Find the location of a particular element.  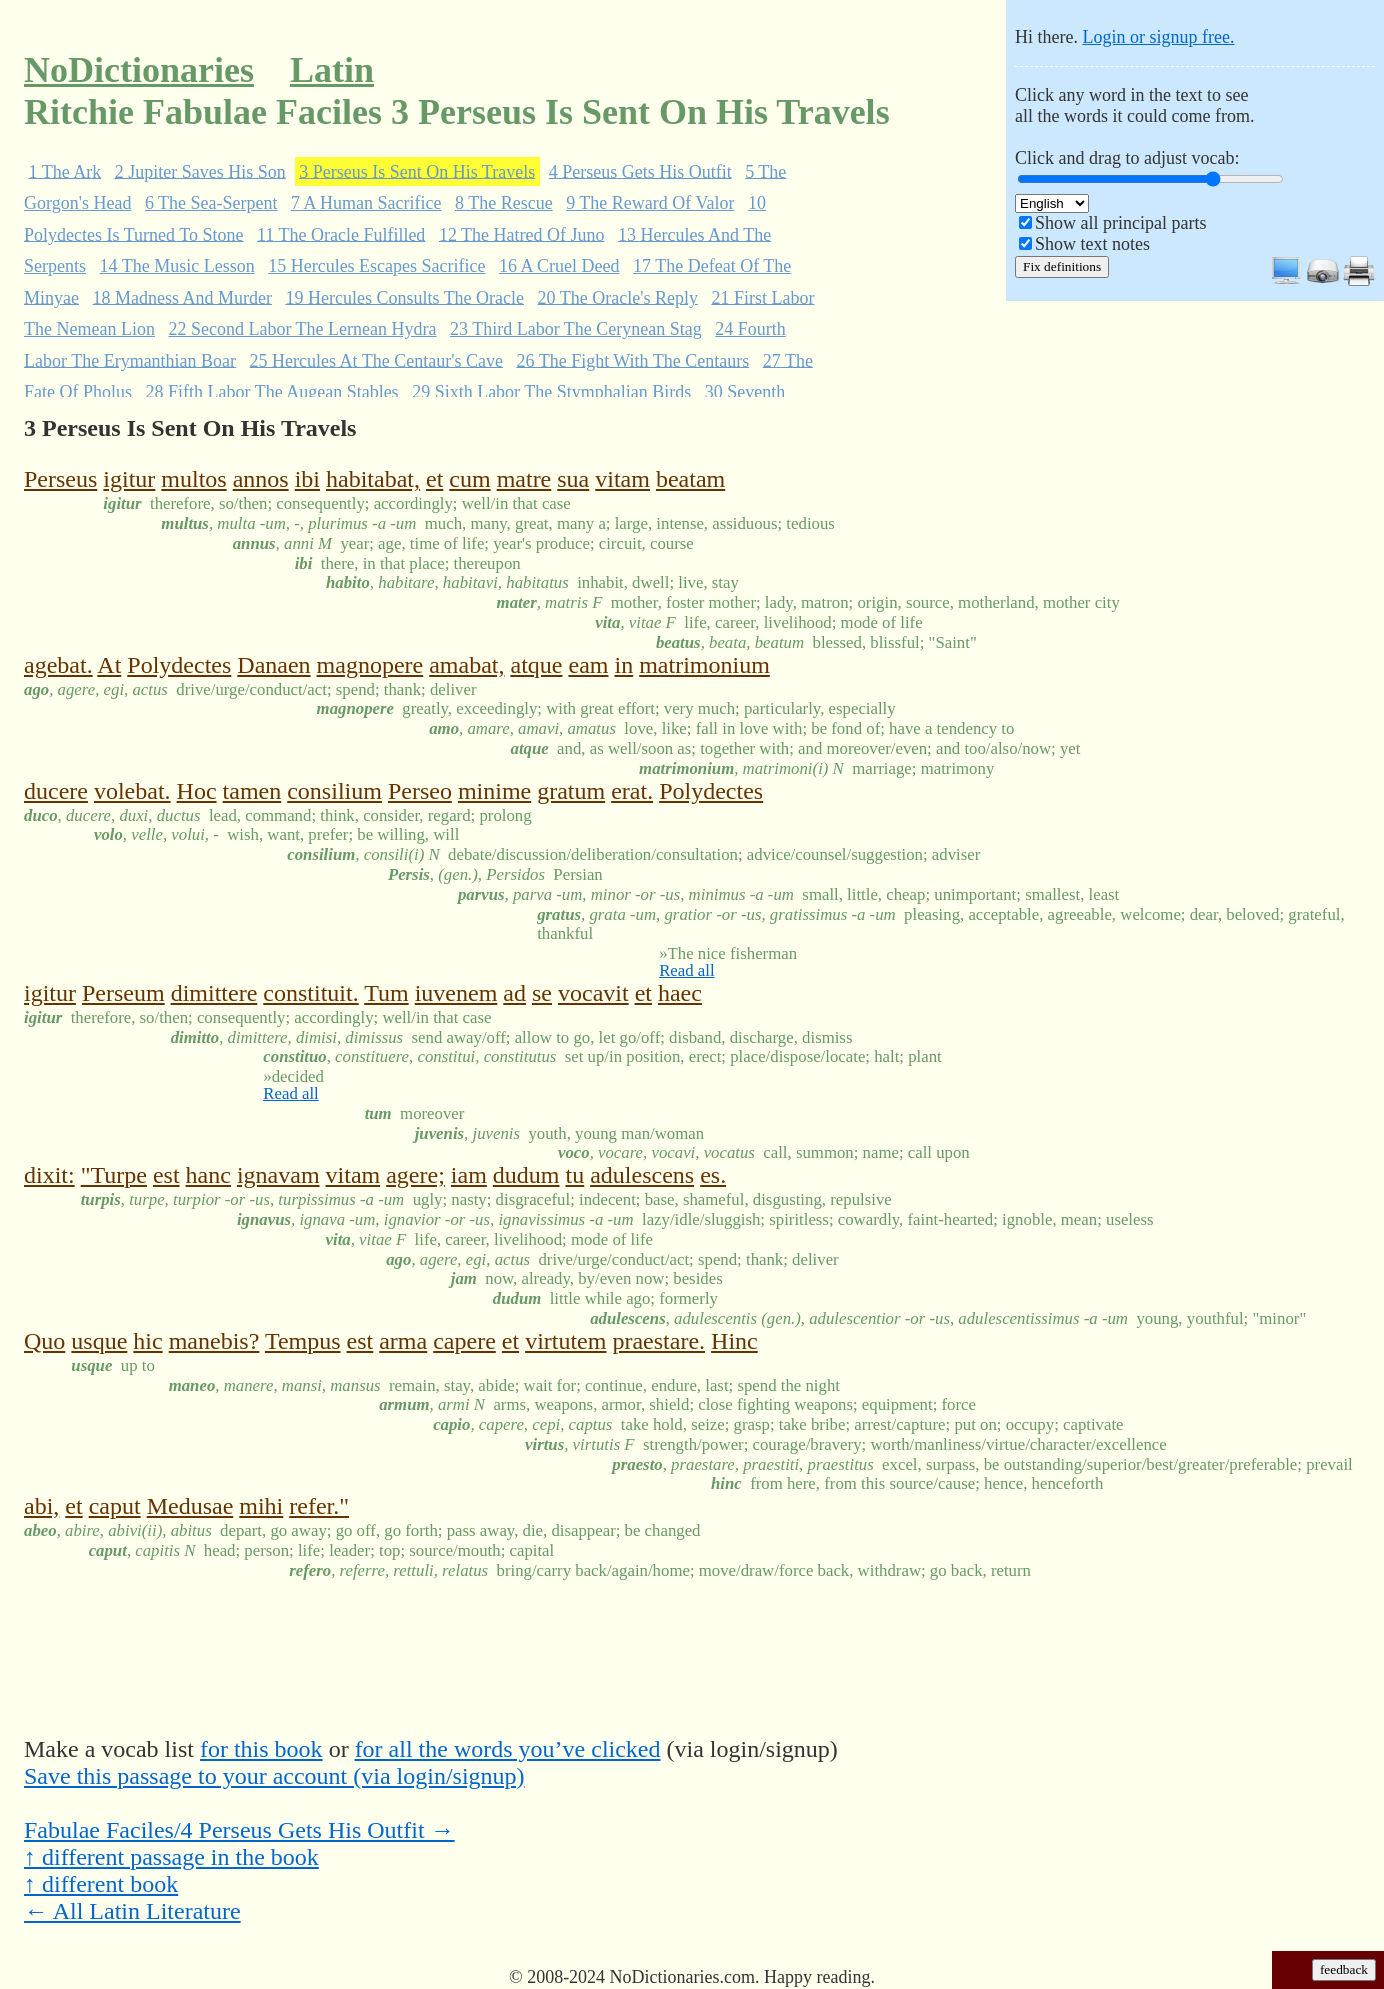

habitabat, is located at coordinates (373, 479).